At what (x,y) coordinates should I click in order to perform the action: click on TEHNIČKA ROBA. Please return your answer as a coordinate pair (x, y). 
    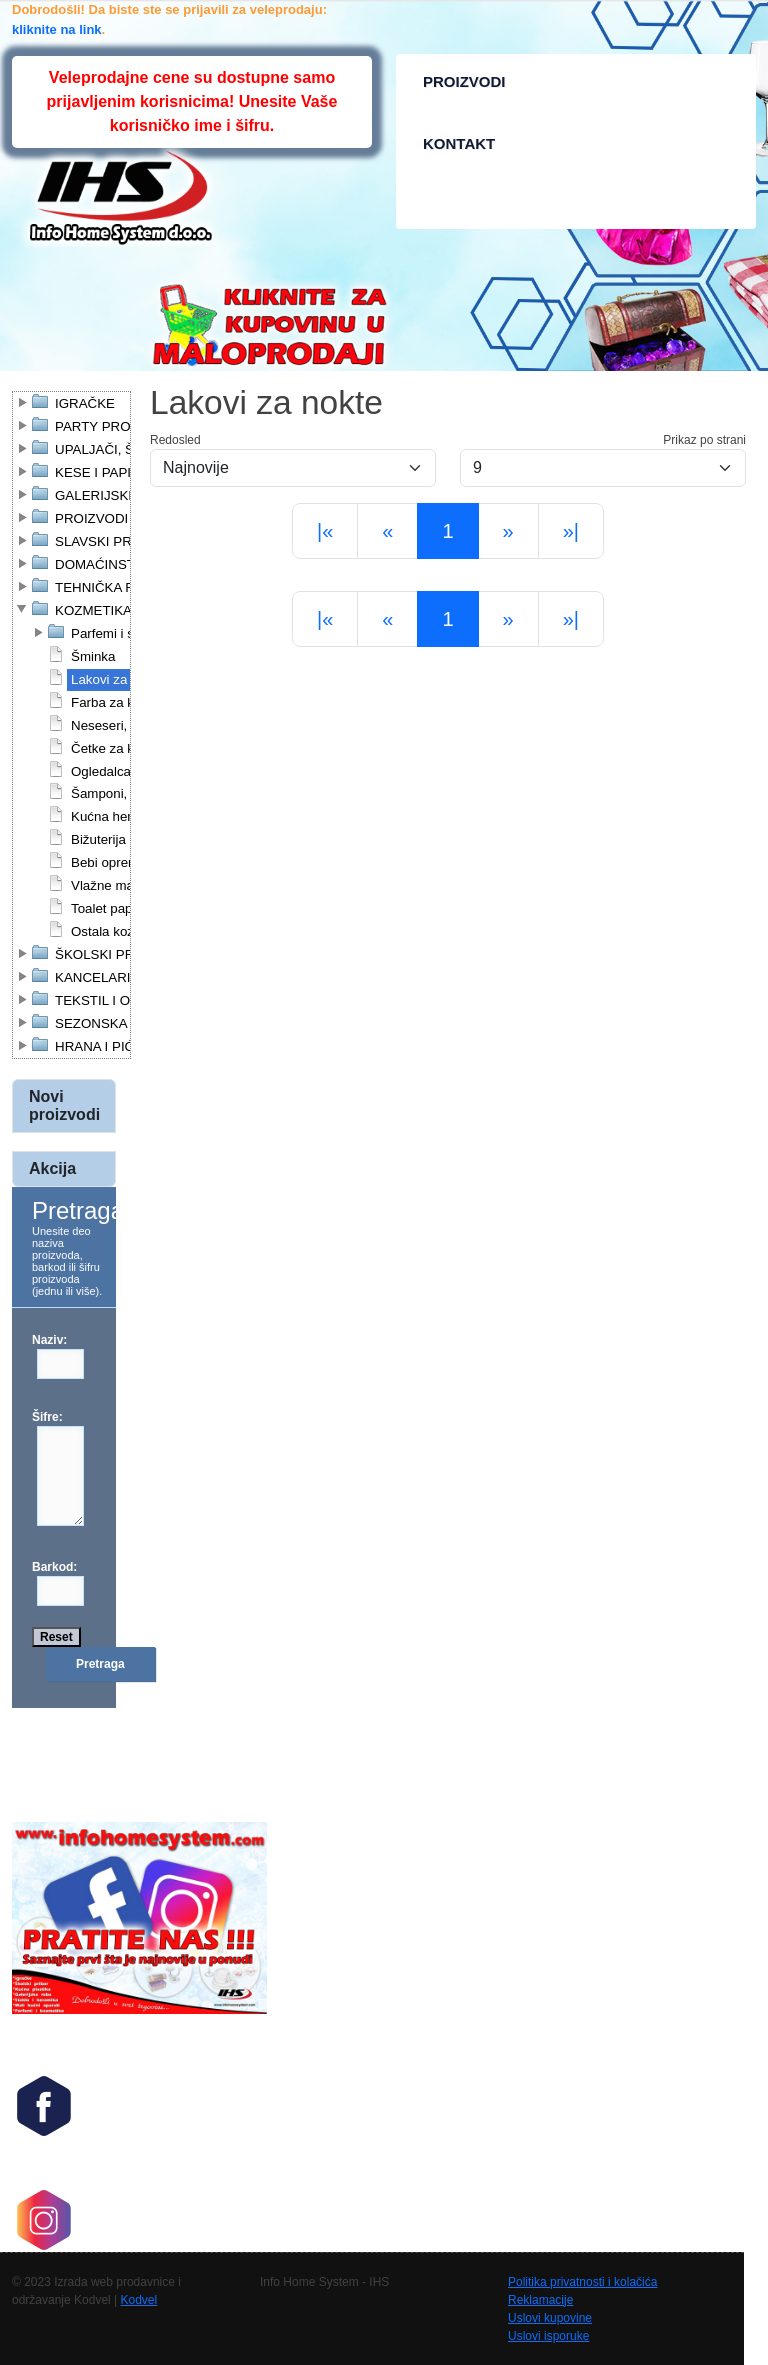
    Looking at the image, I should click on (109, 587).